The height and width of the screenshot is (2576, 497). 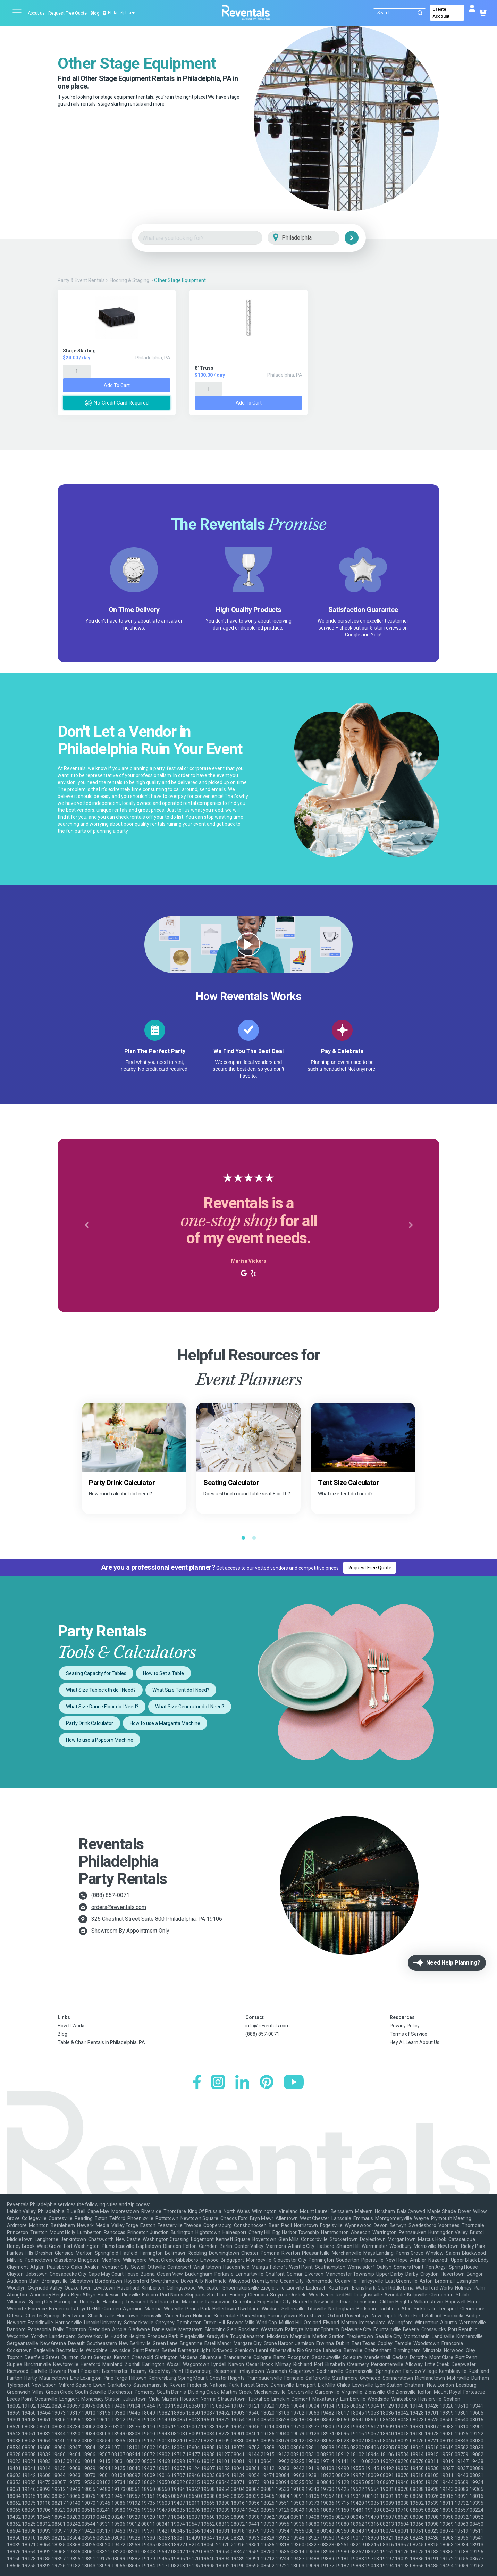 I want to click on [Pinterest], so click(x=266, y=2083).